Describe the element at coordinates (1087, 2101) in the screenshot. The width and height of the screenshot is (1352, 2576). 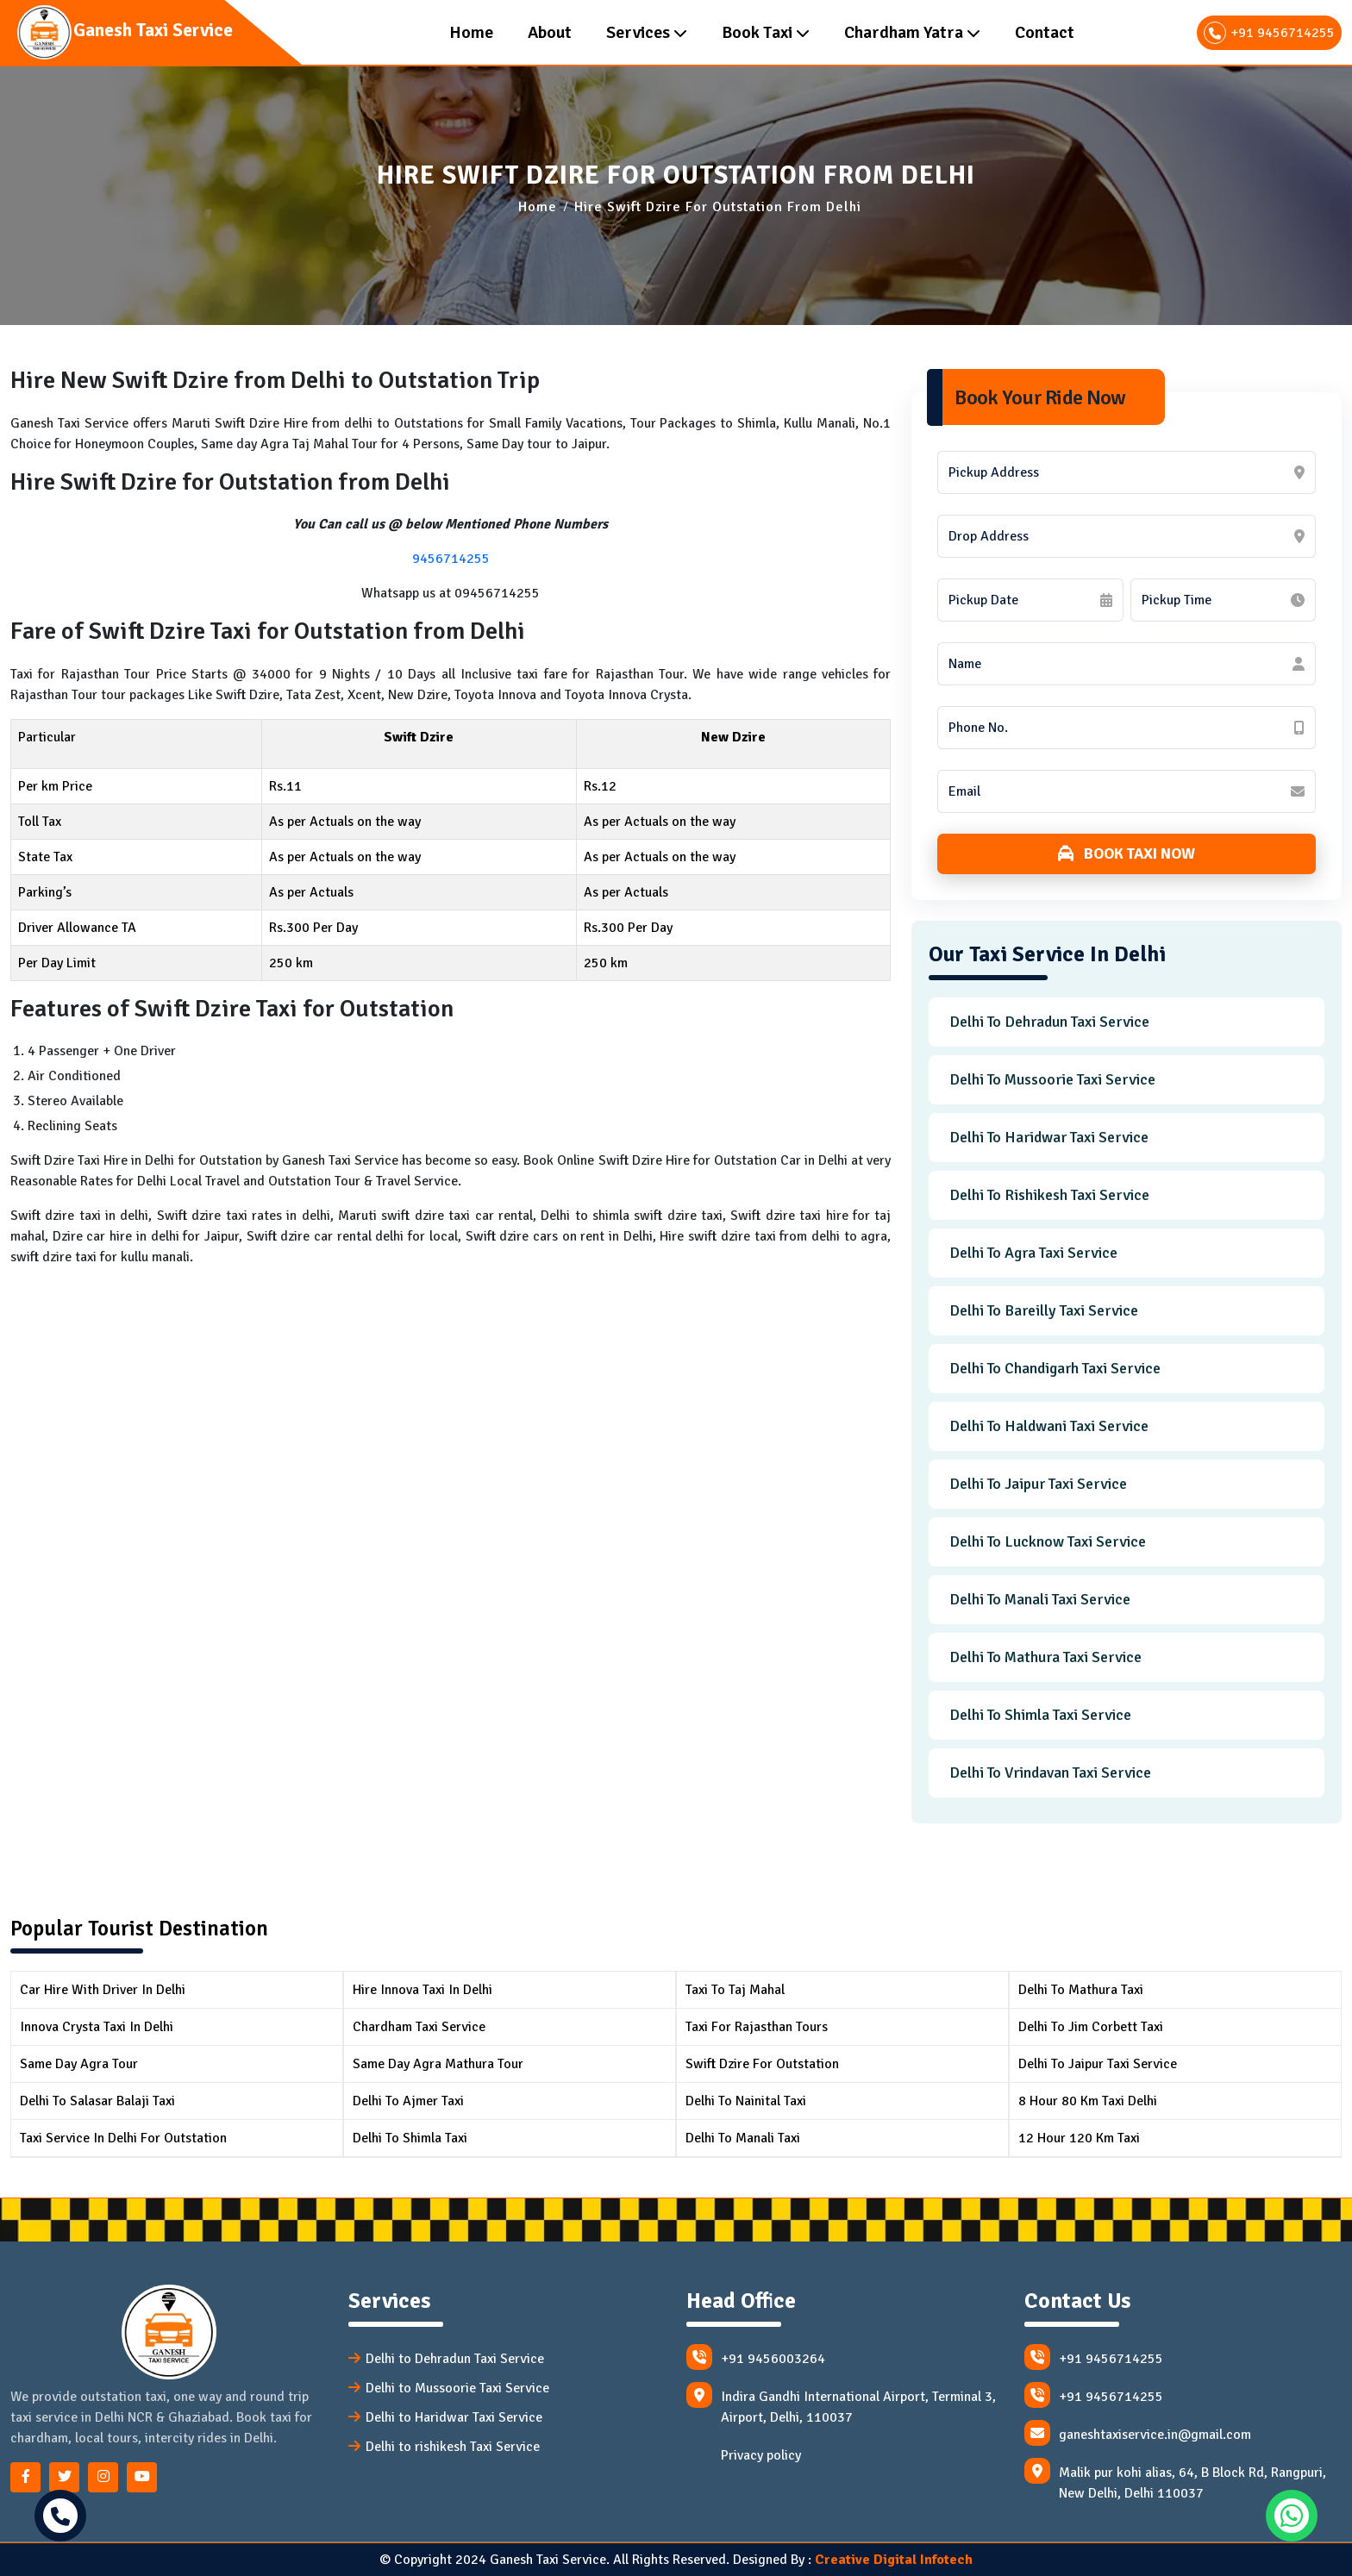
I see `8 Hour 80 km Taxi Delhi` at that location.